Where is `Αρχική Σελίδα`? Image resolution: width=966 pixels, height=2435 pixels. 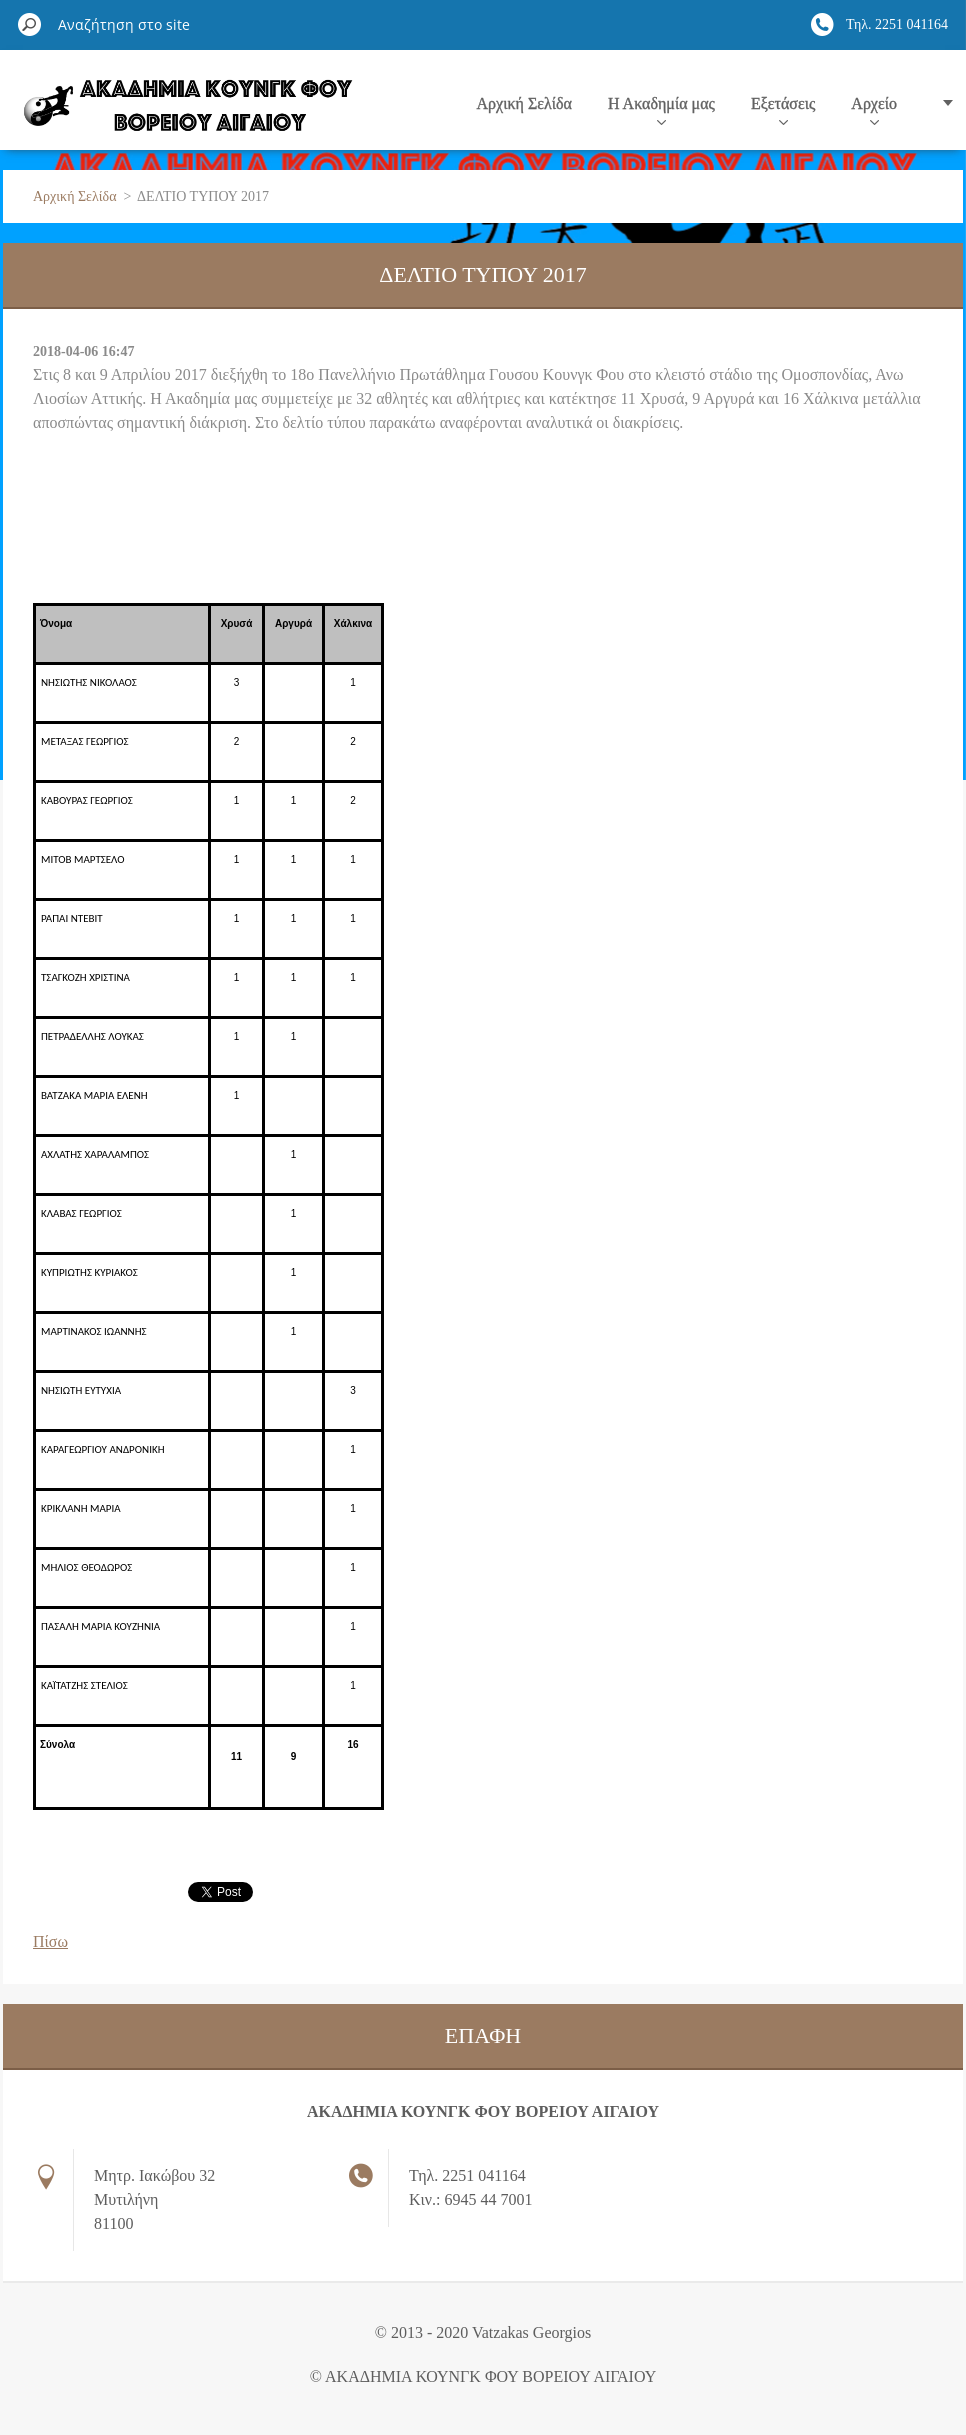 Αρχική Σελίδα is located at coordinates (524, 103).